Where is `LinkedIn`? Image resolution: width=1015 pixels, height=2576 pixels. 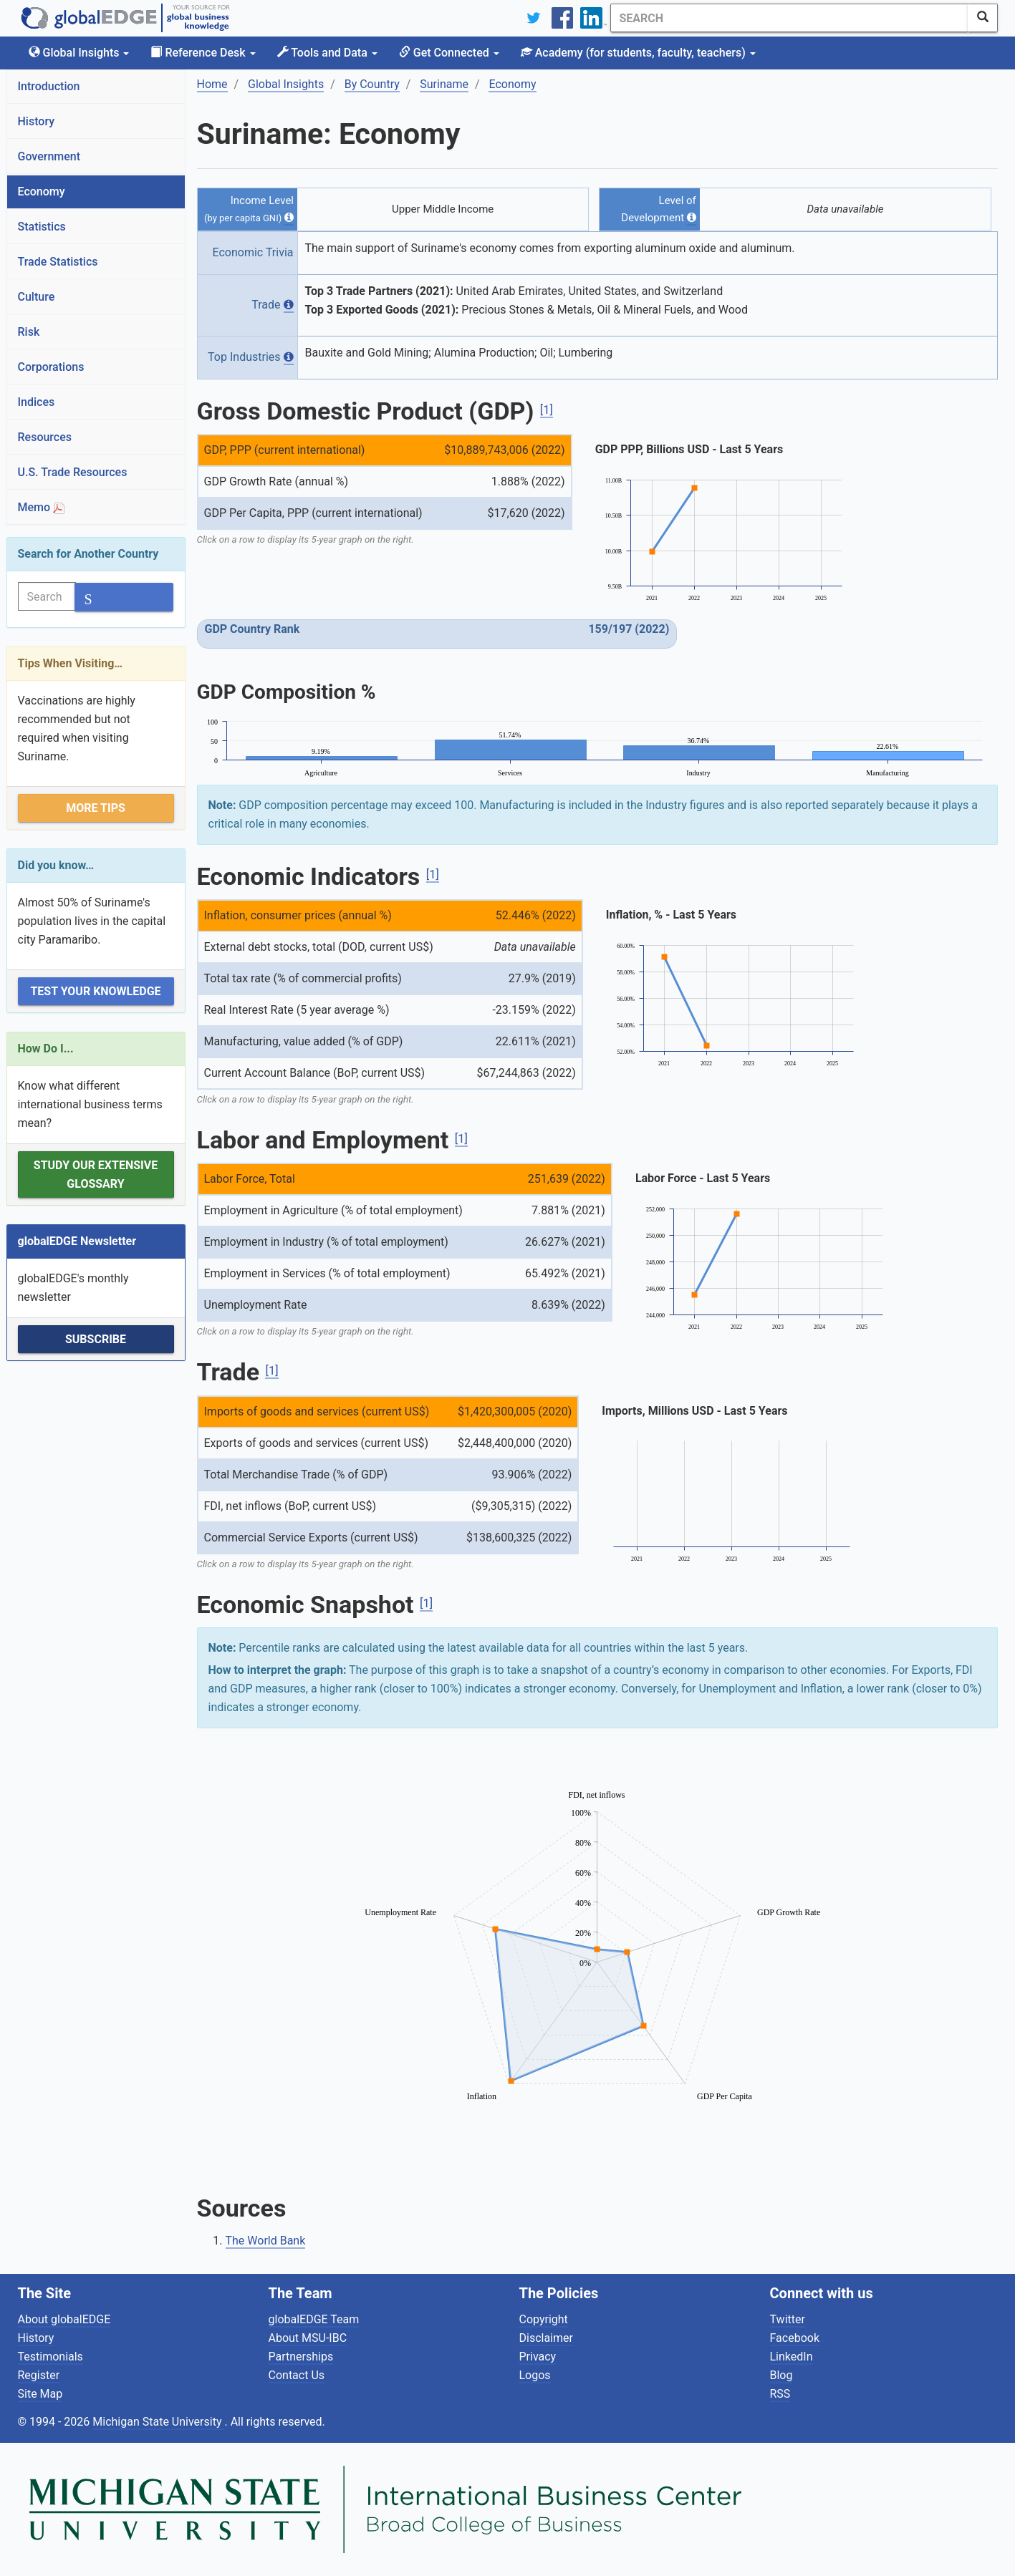
LinkedIn is located at coordinates (791, 2356).